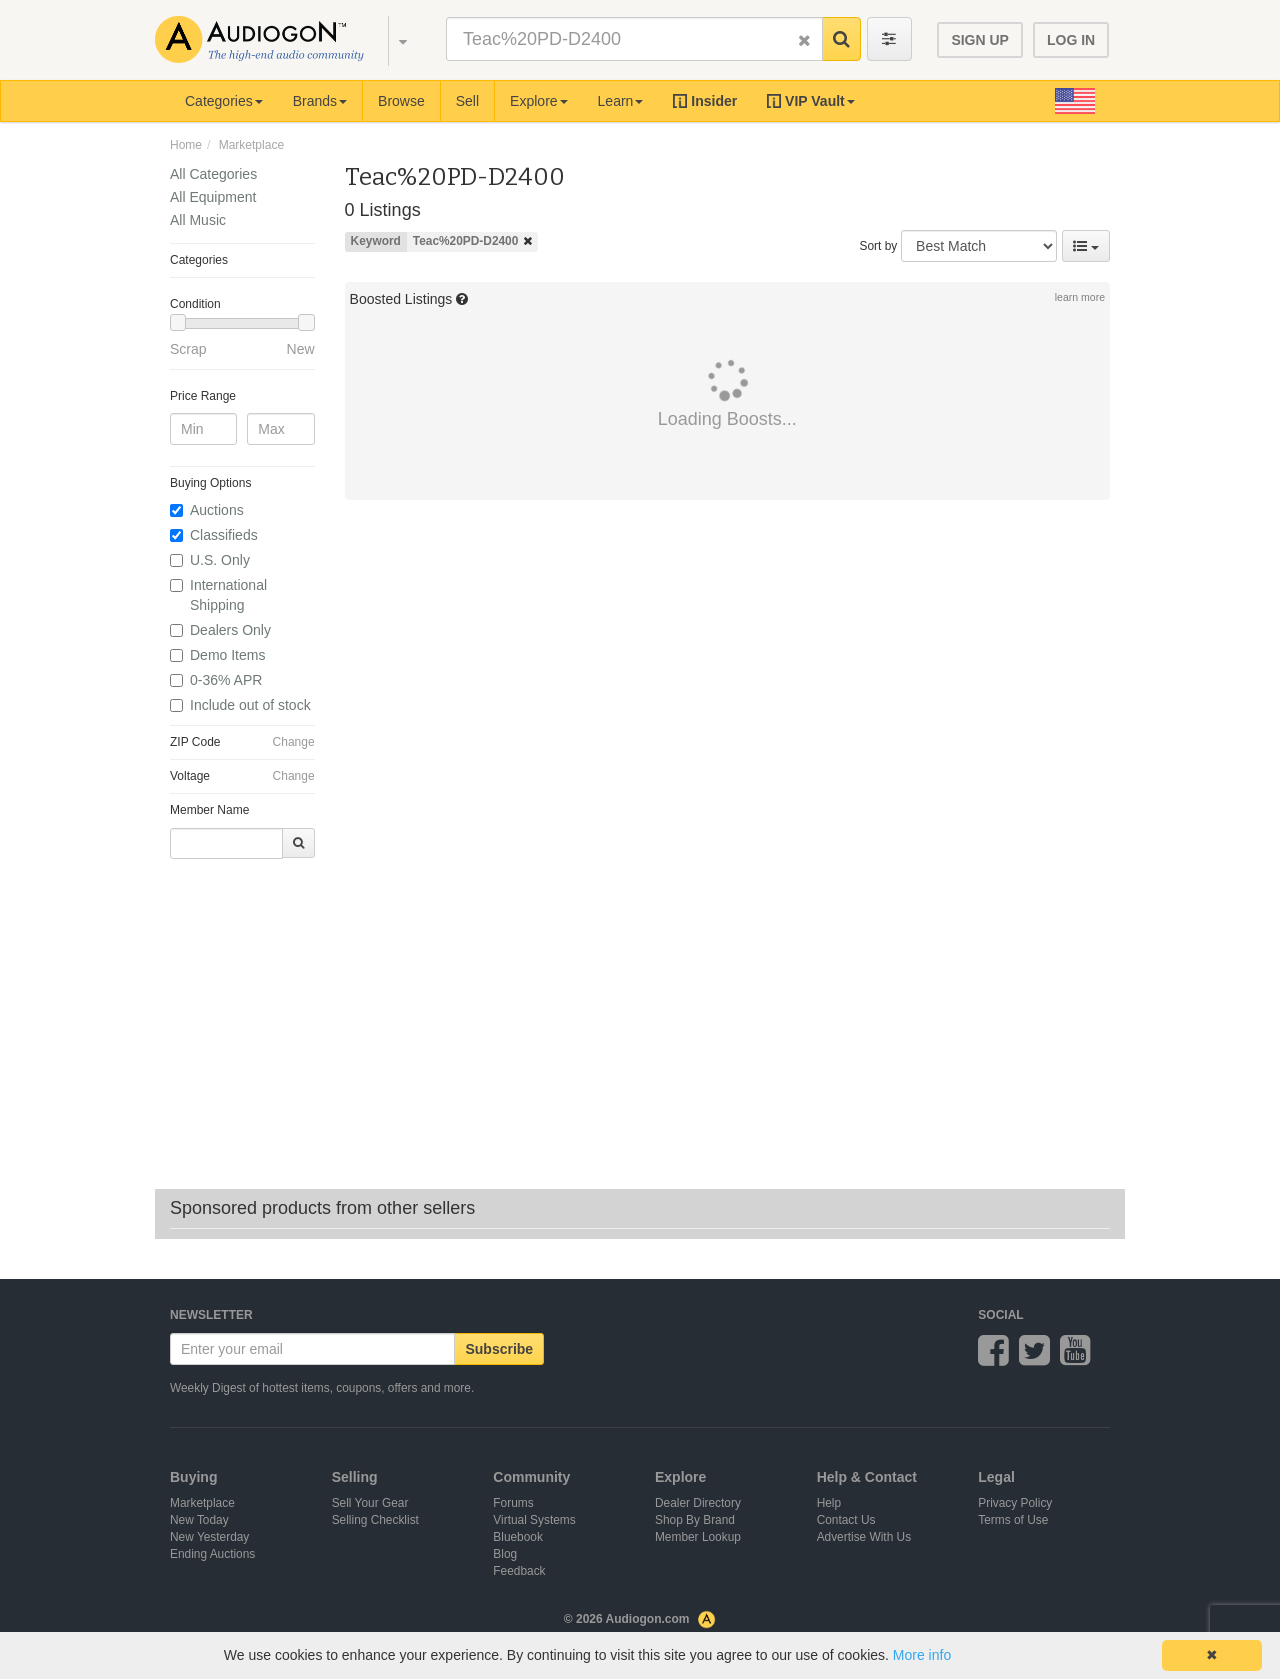 Image resolution: width=1280 pixels, height=1679 pixels. What do you see at coordinates (213, 197) in the screenshot?
I see `All Equipment` at bounding box center [213, 197].